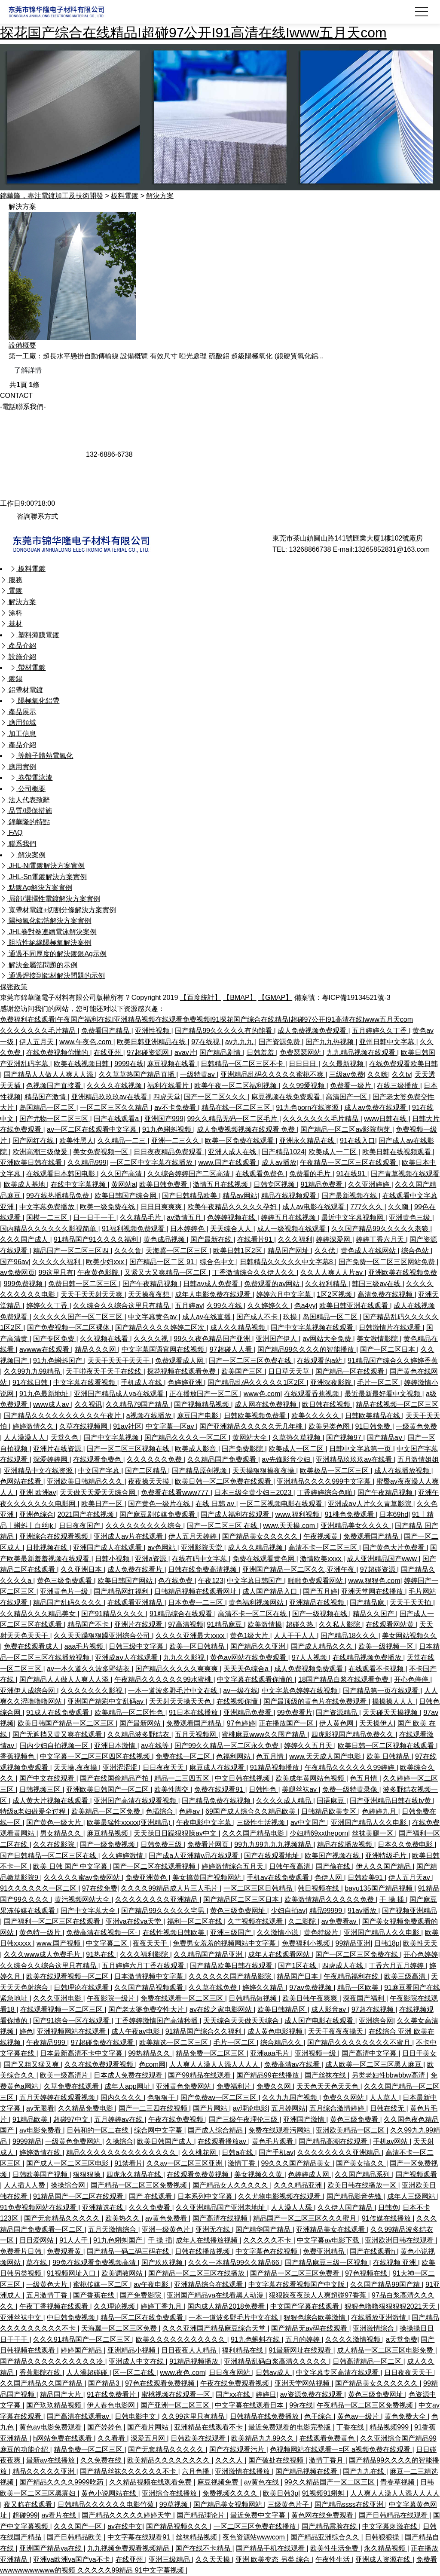 Image resolution: width=440 pixels, height=2576 pixels. What do you see at coordinates (412, 1679) in the screenshot?
I see `开心色停停` at bounding box center [412, 1679].